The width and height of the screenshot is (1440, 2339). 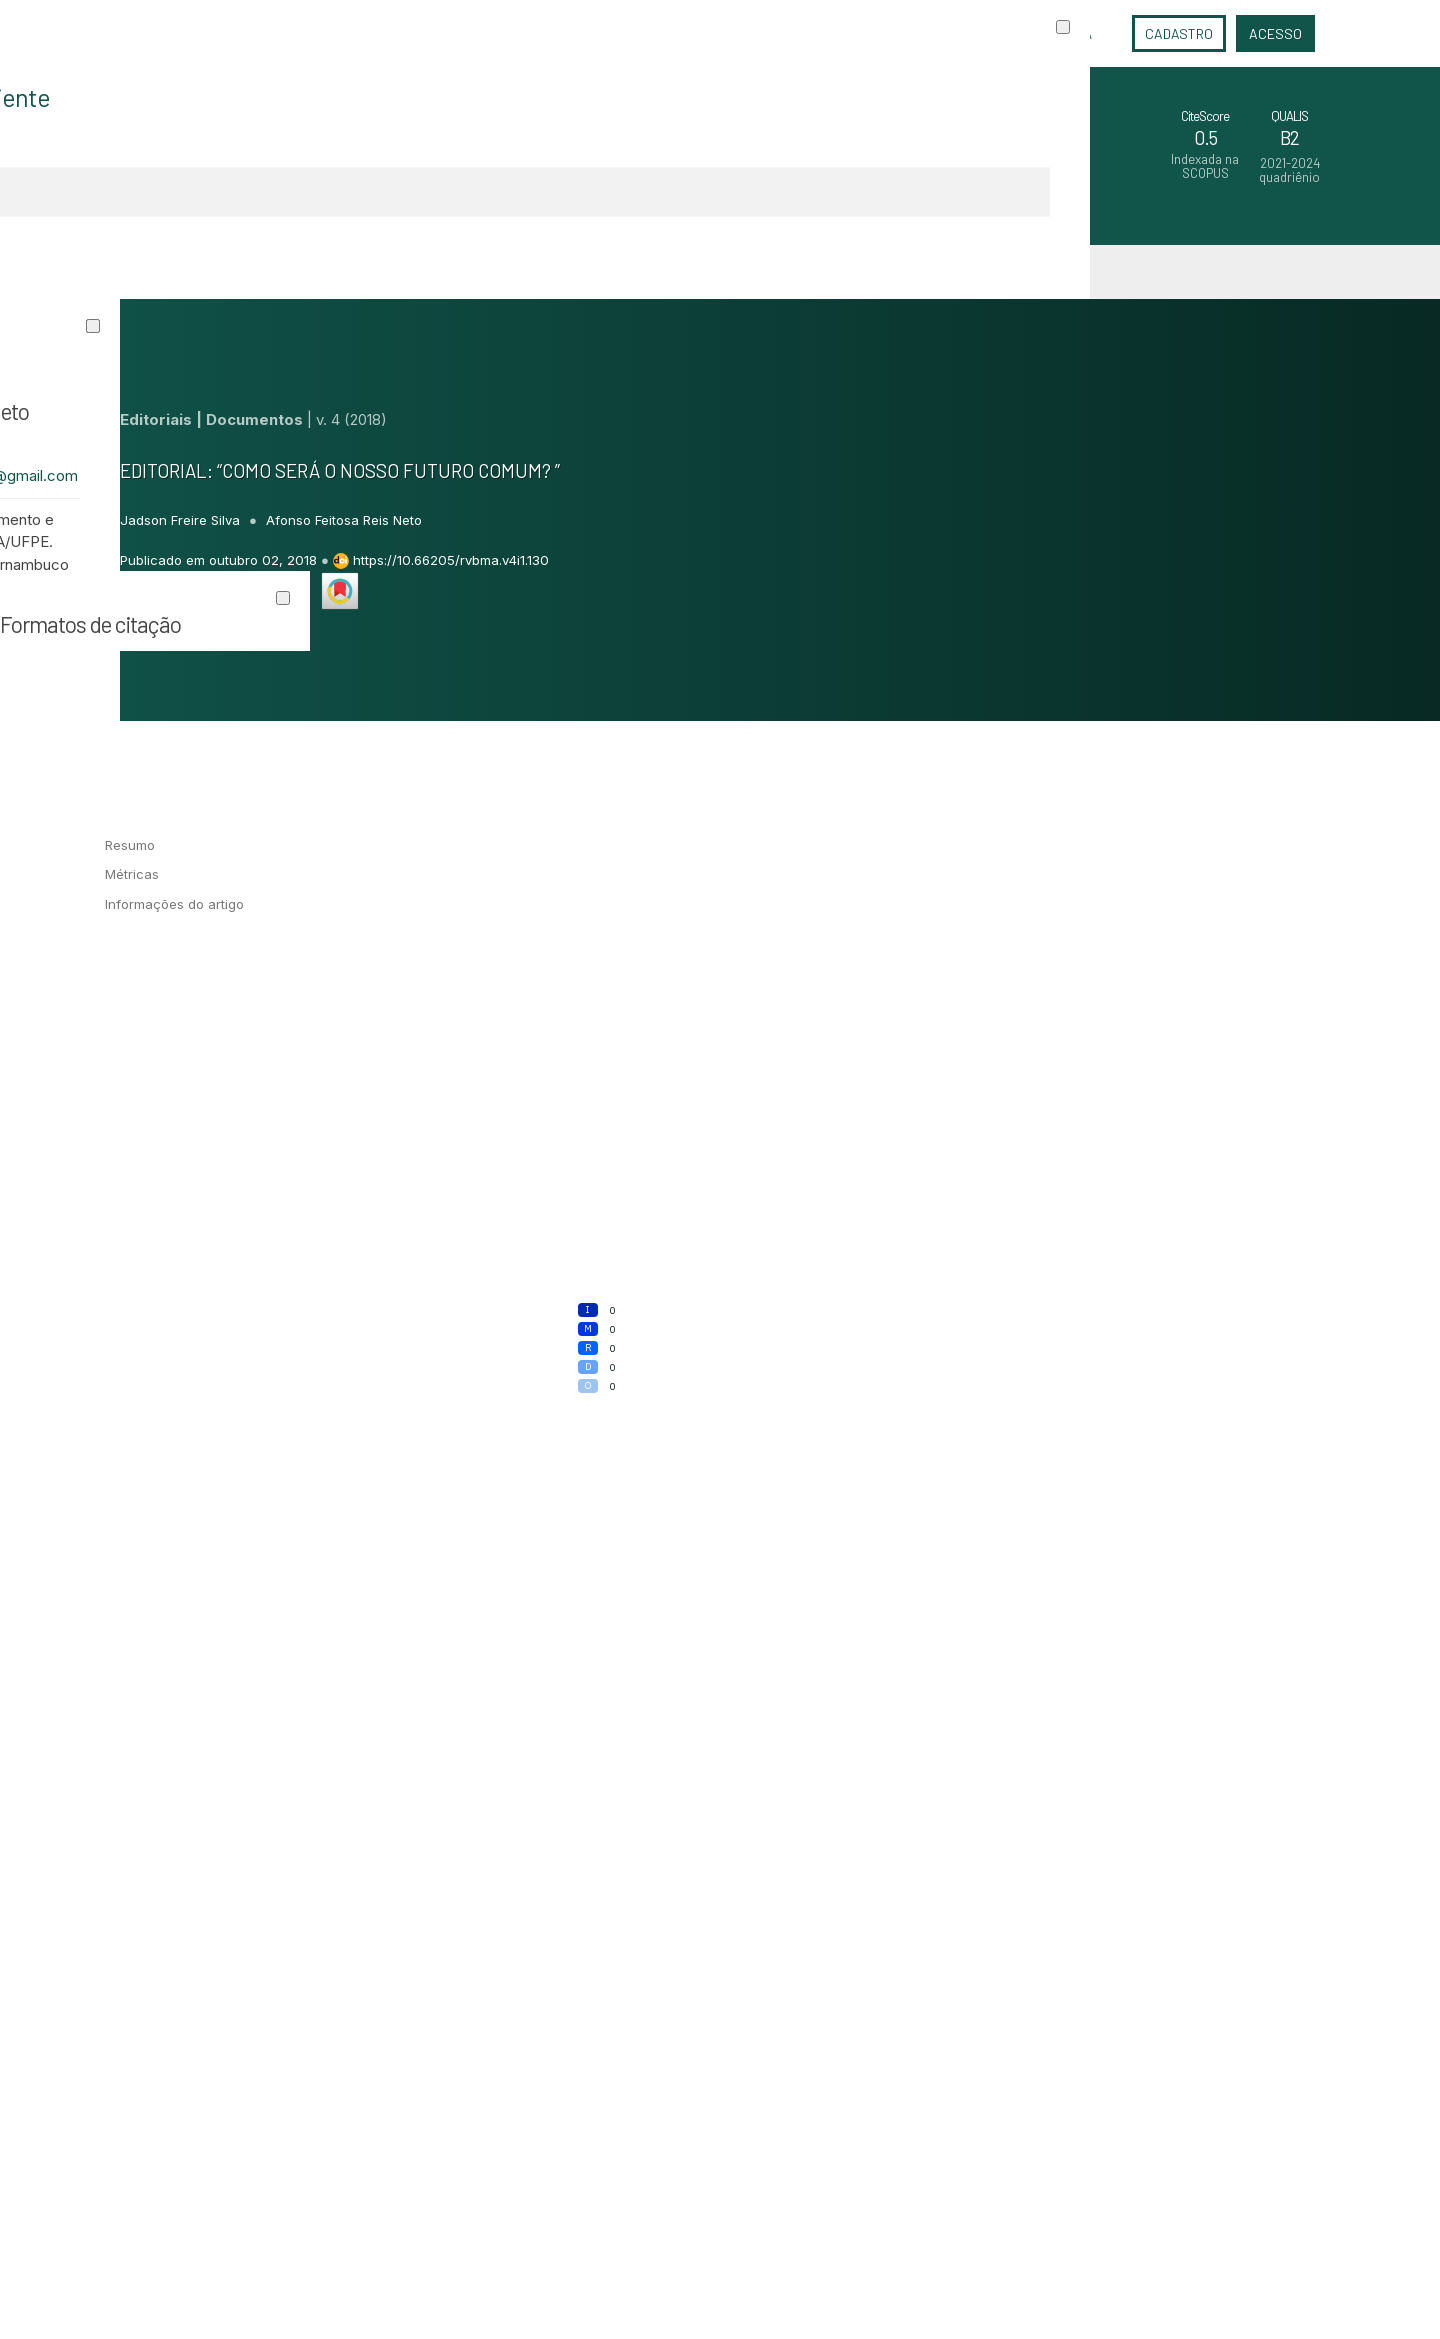 I want to click on Acesso, so click(x=1275, y=33).